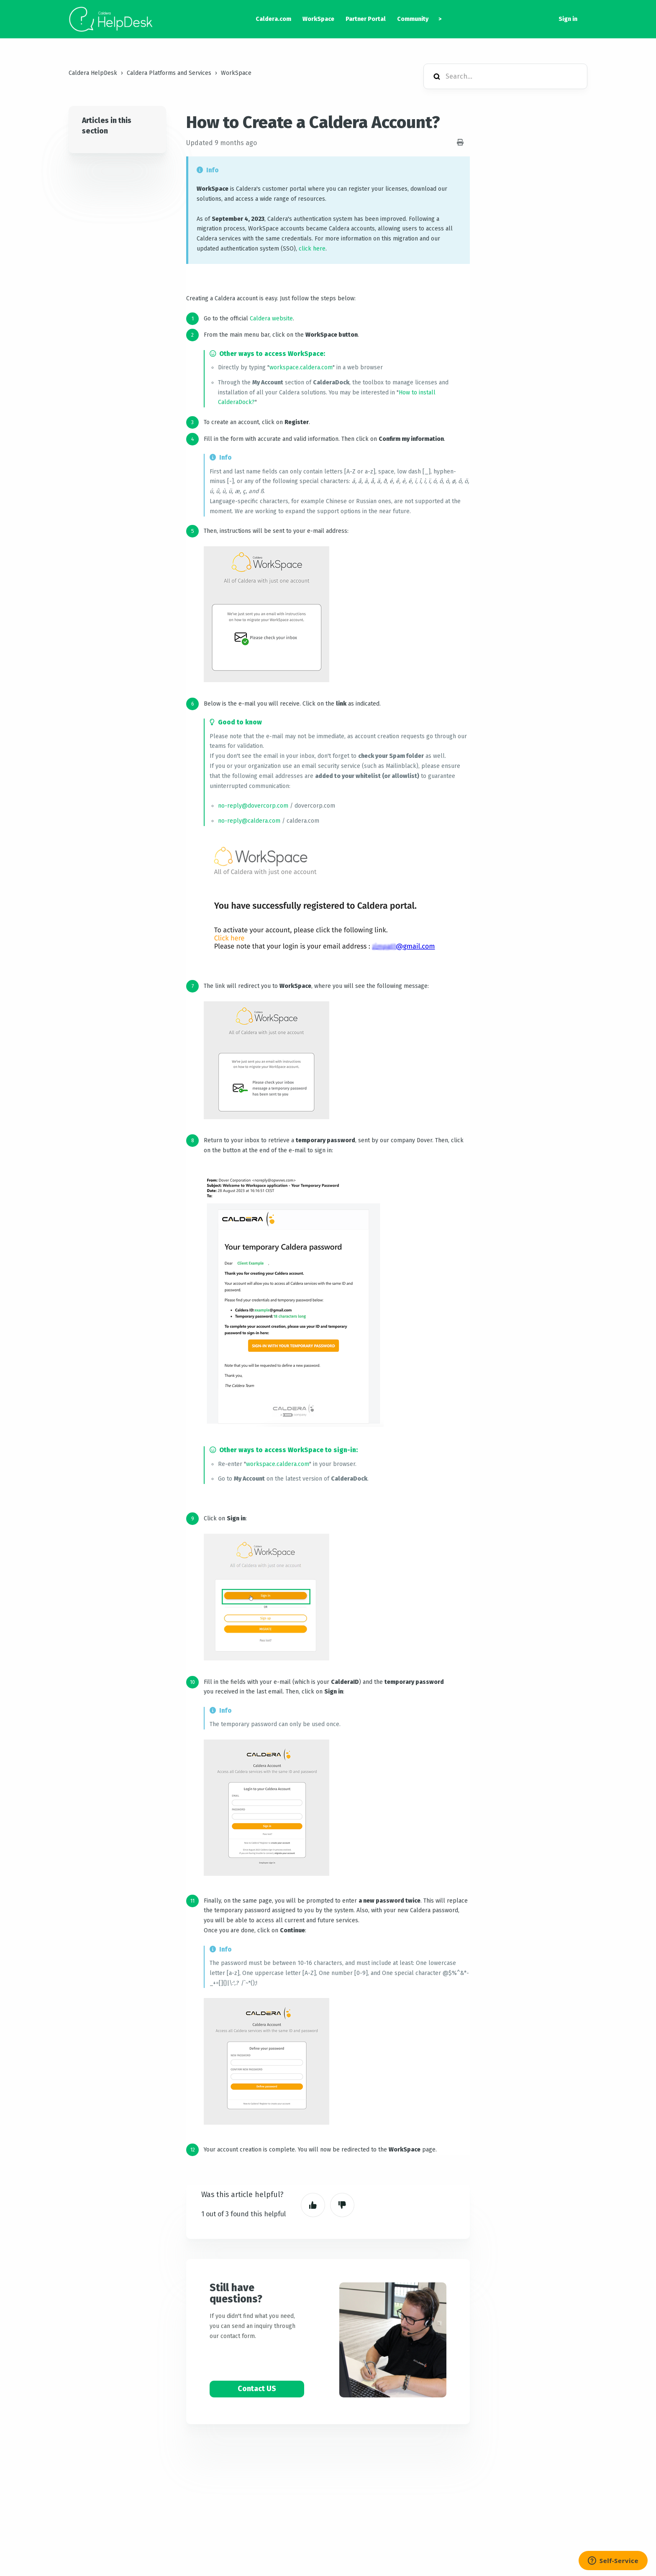  What do you see at coordinates (505, 76) in the screenshot?
I see `[Search...]` at bounding box center [505, 76].